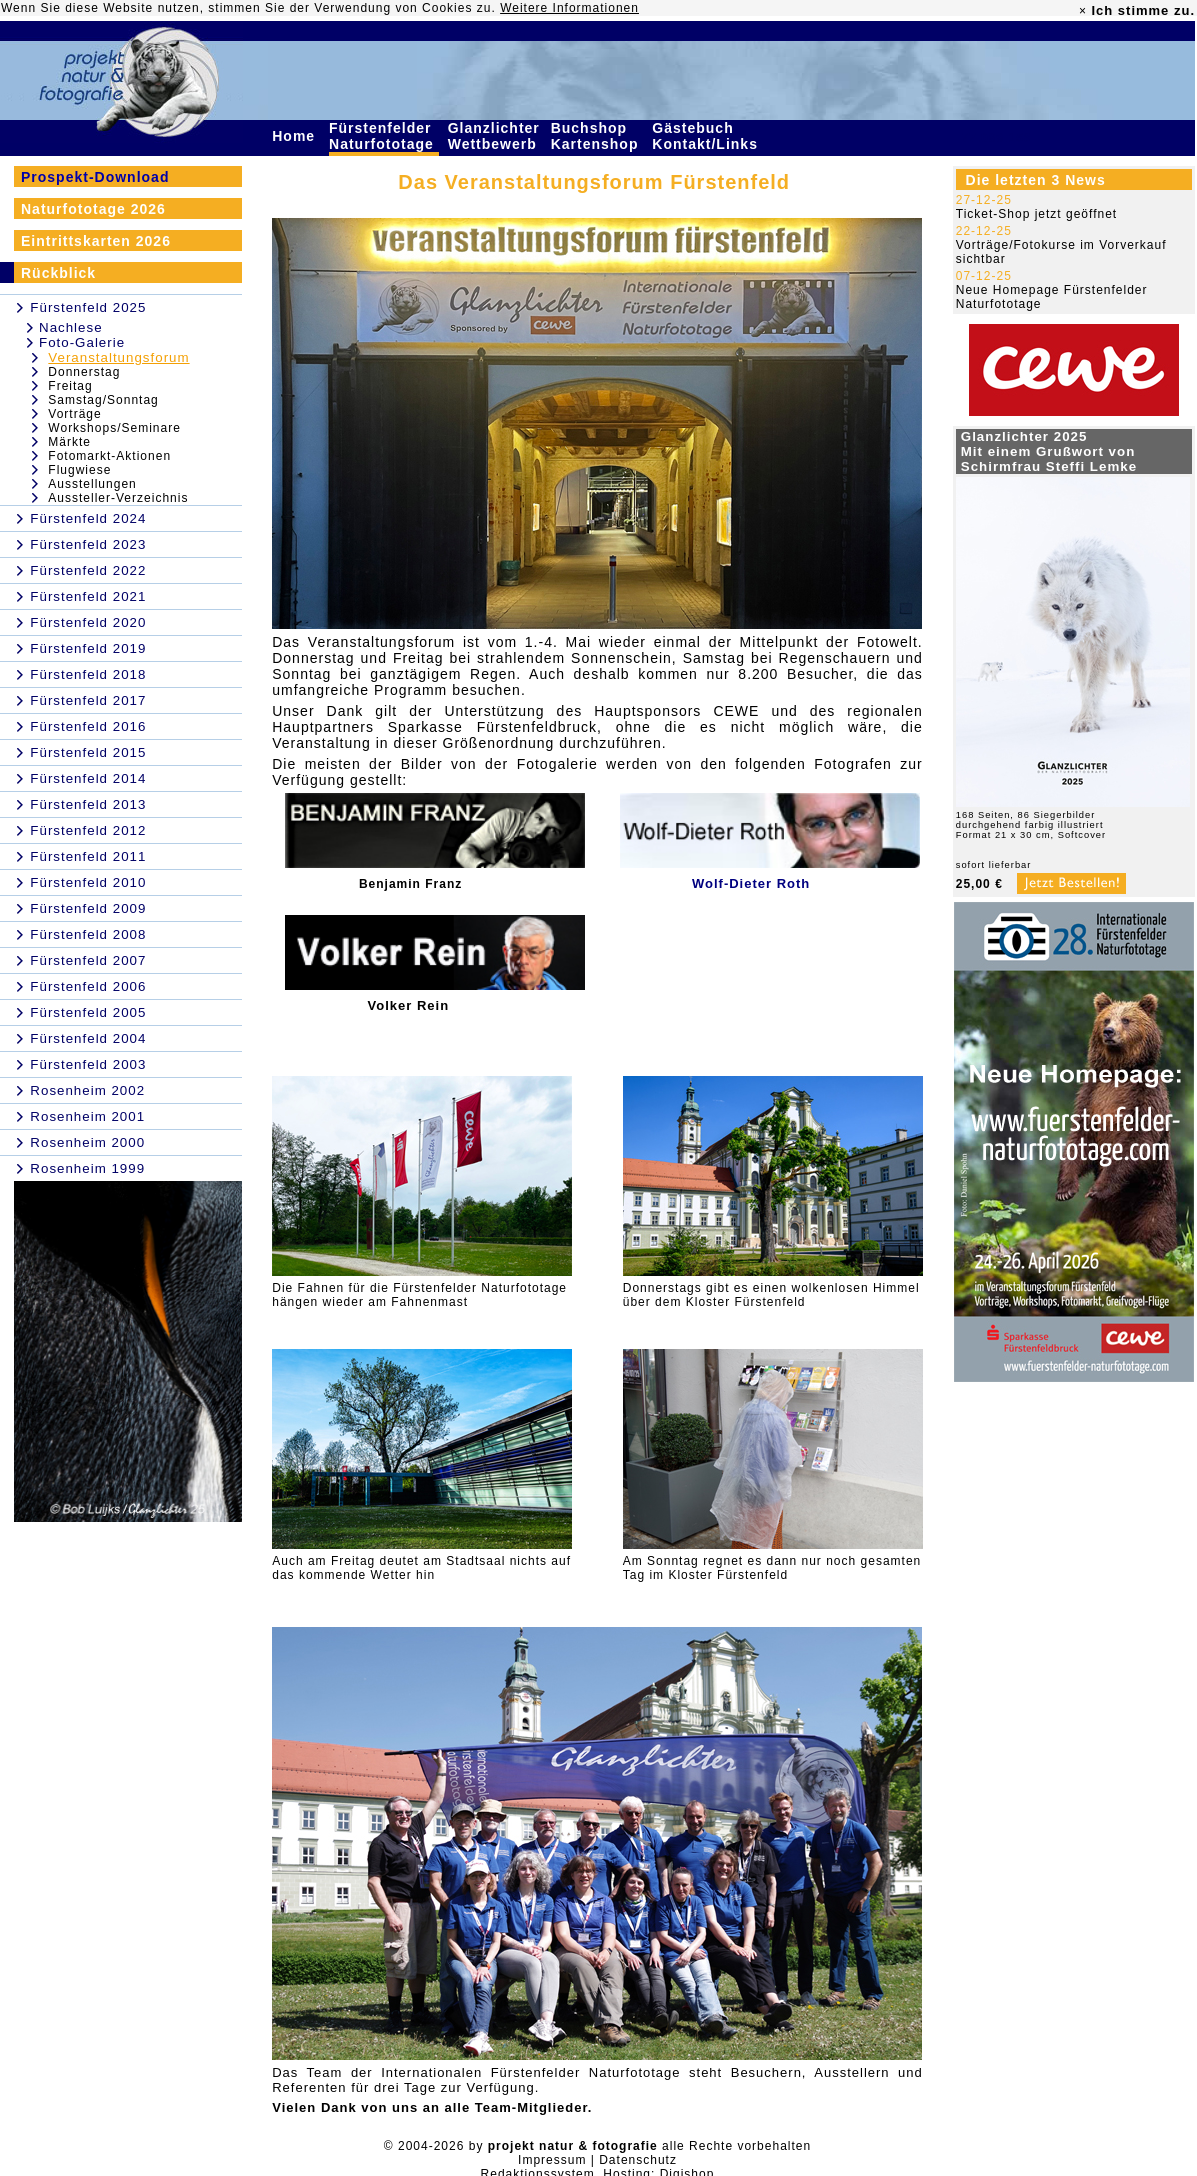 This screenshot has width=1197, height=2176. What do you see at coordinates (597, 136) in the screenshot?
I see `Buchshop Kartenshop` at bounding box center [597, 136].